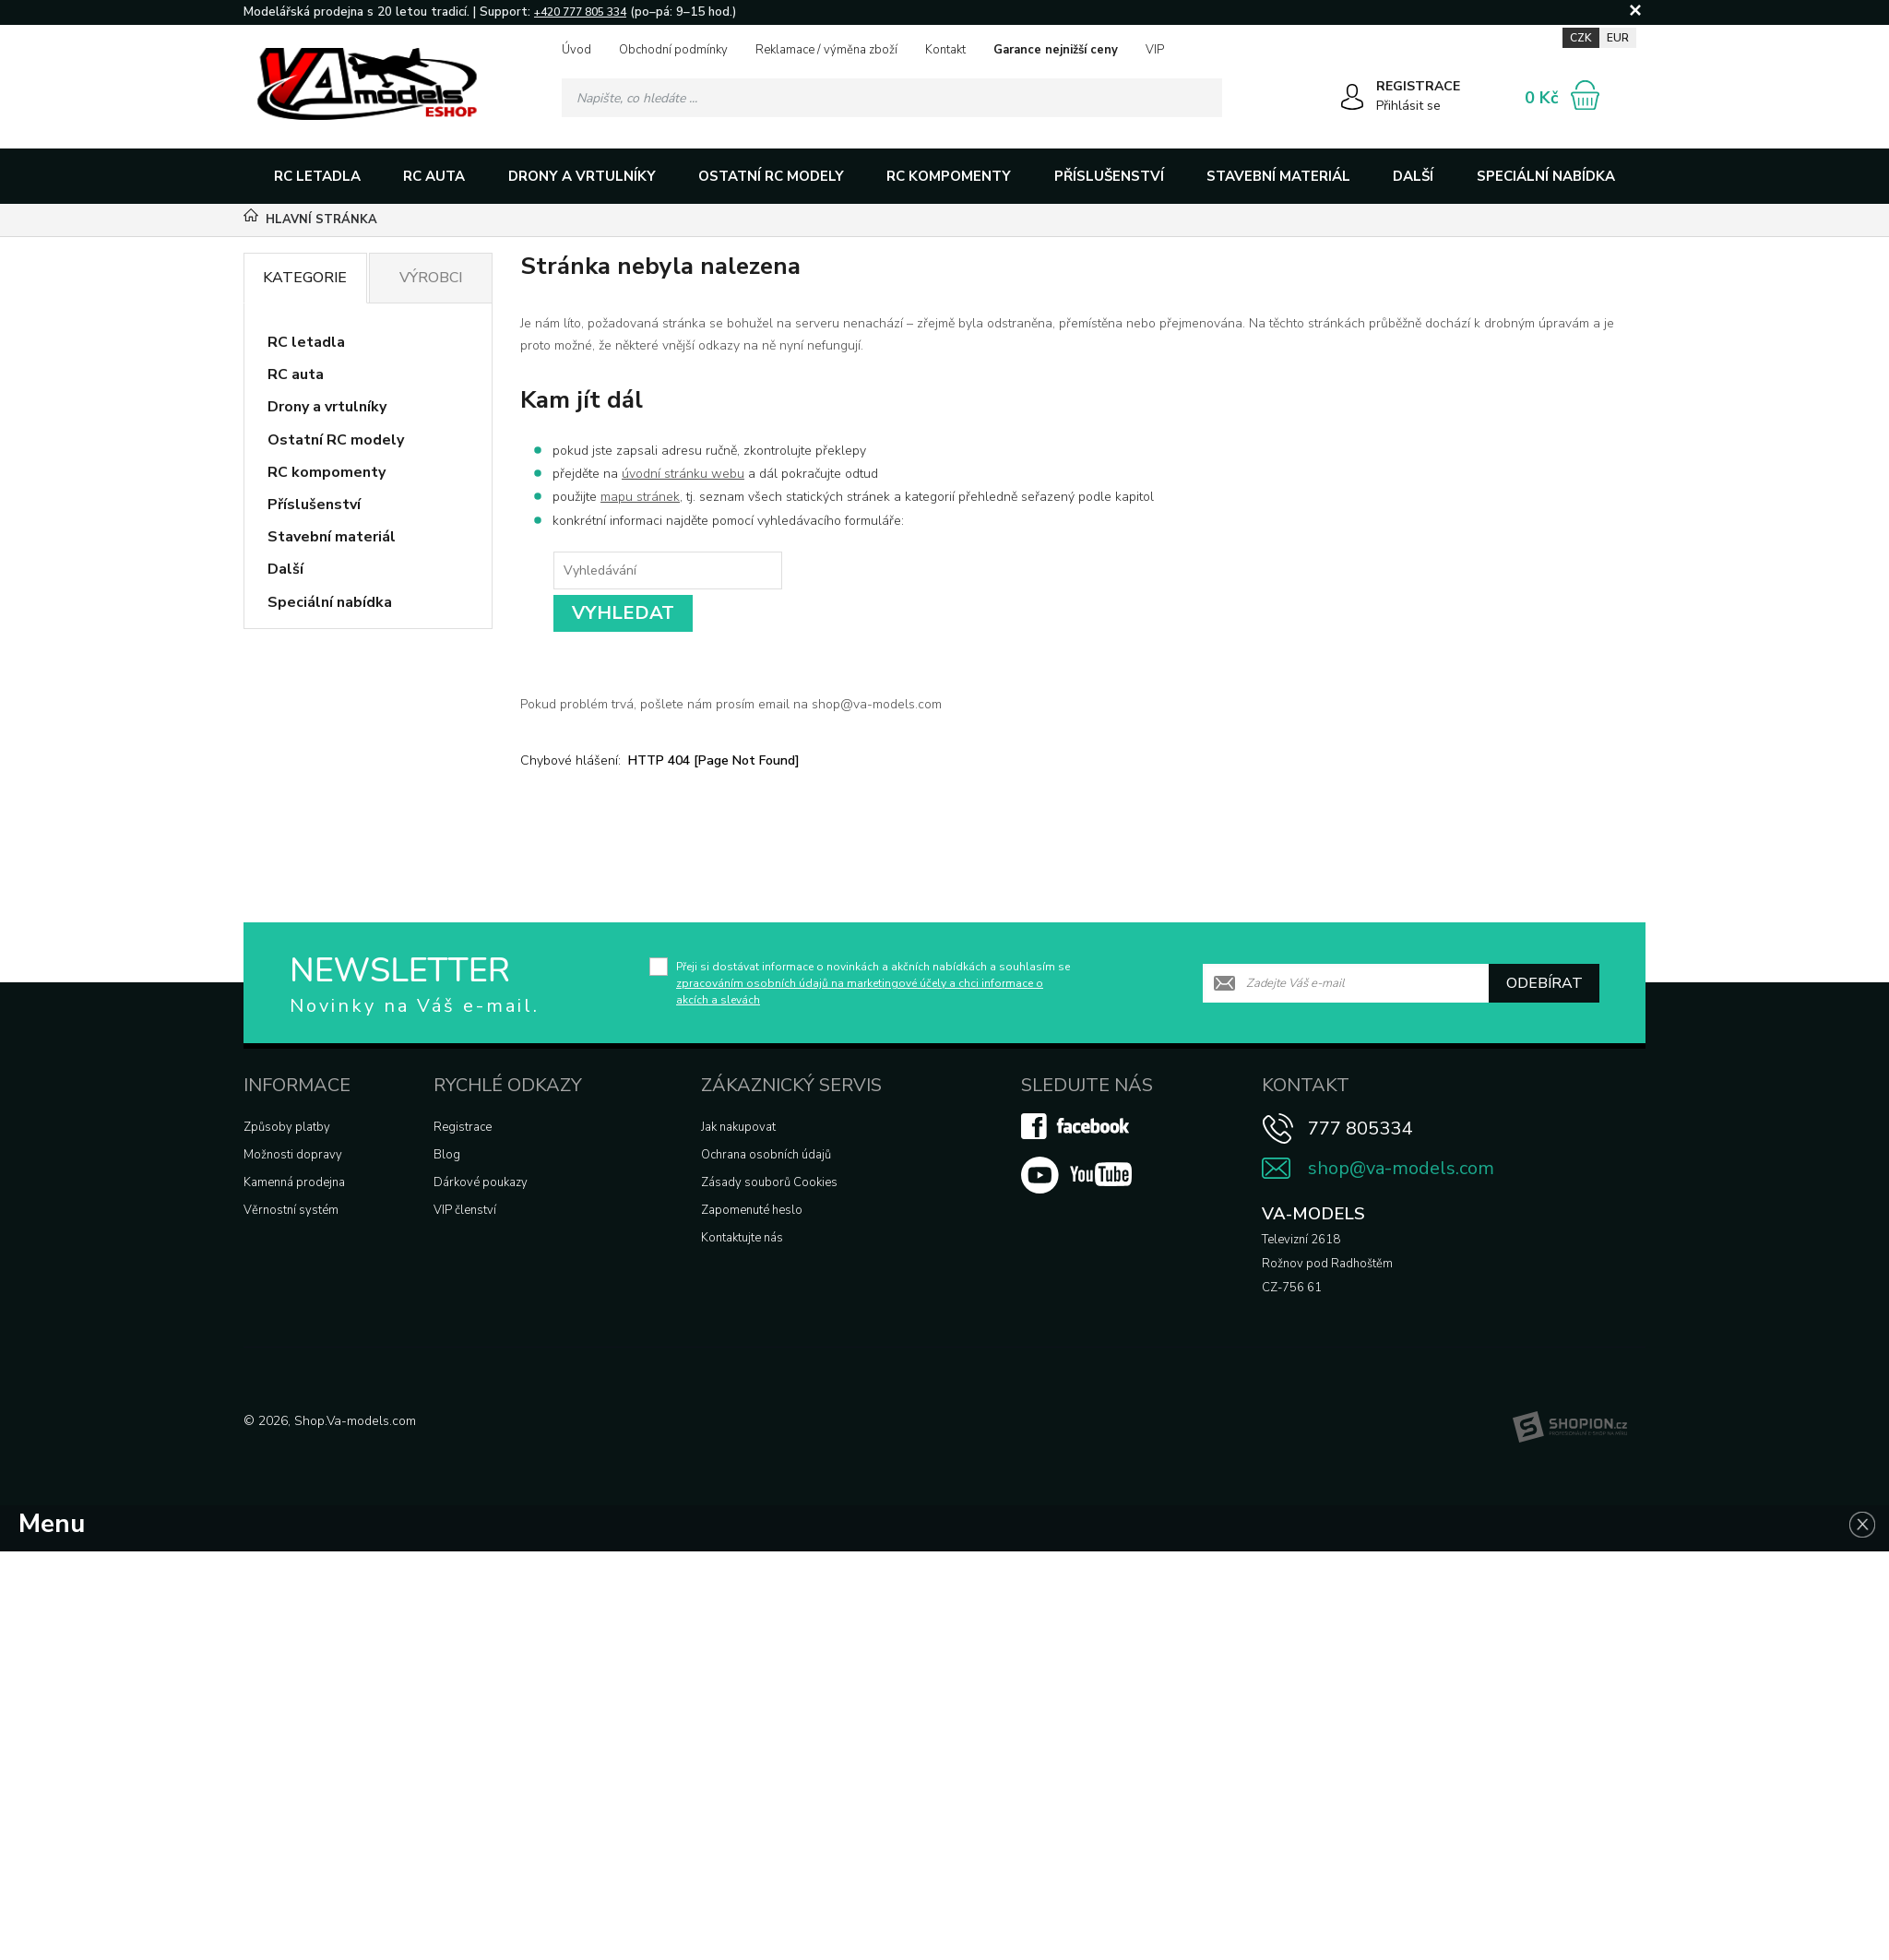  What do you see at coordinates (1076, 1135) in the screenshot?
I see `[Facebook]` at bounding box center [1076, 1135].